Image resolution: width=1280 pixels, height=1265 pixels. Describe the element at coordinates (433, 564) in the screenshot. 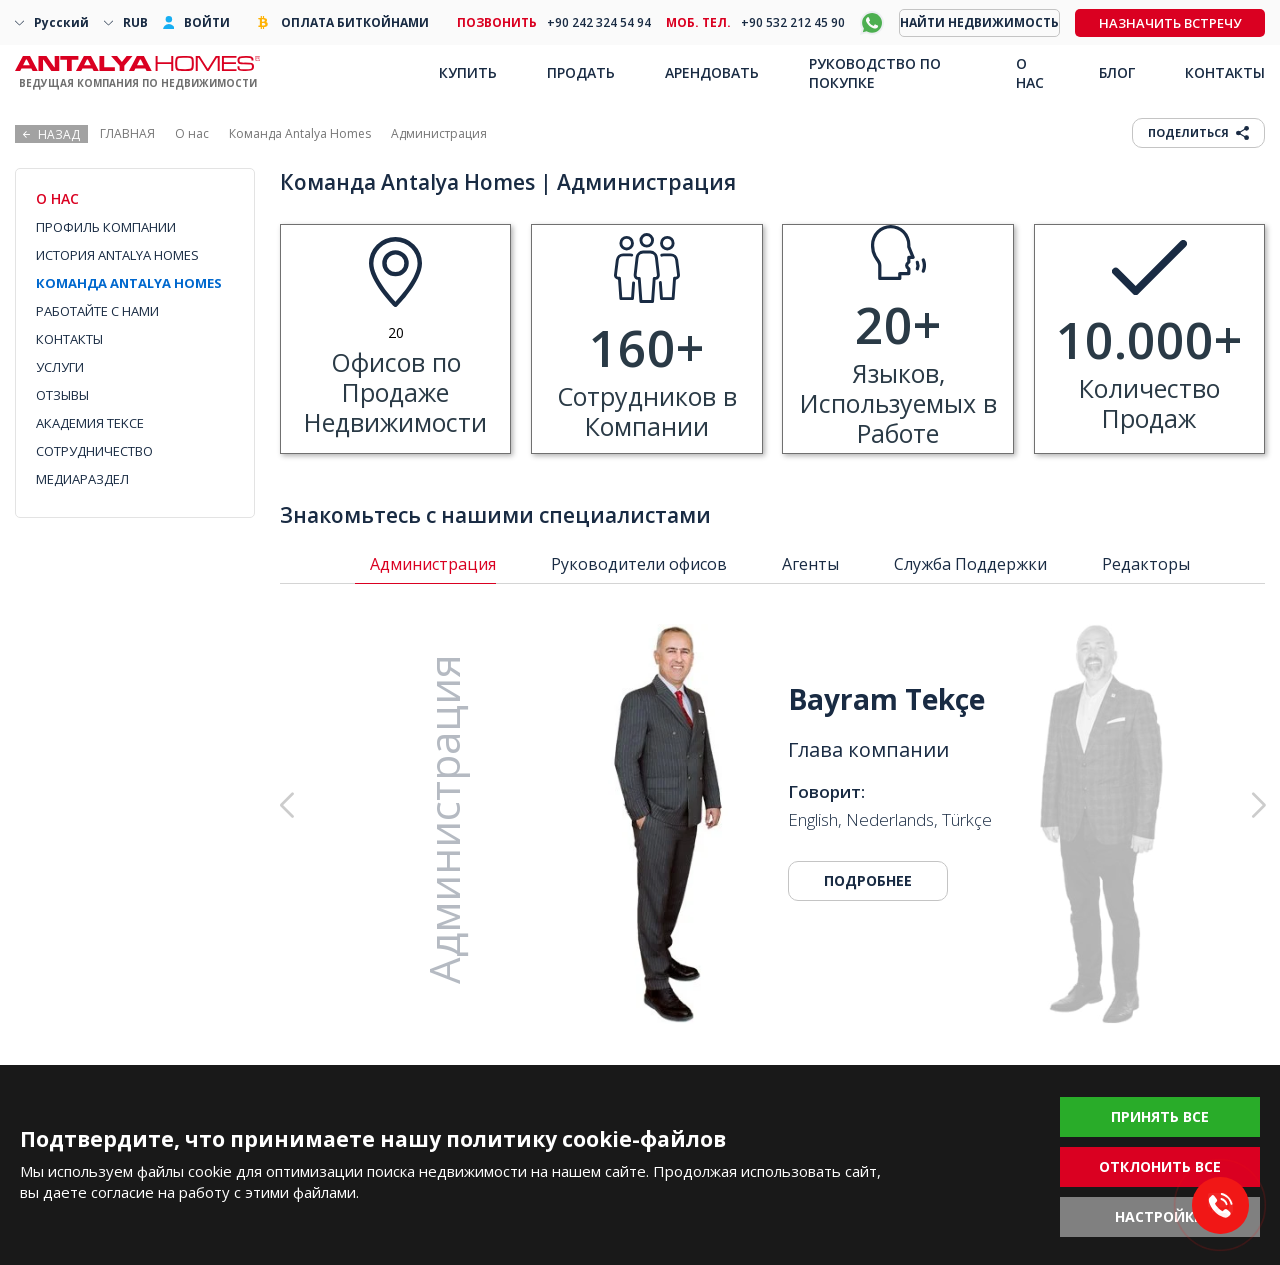

I see `Администрация` at that location.